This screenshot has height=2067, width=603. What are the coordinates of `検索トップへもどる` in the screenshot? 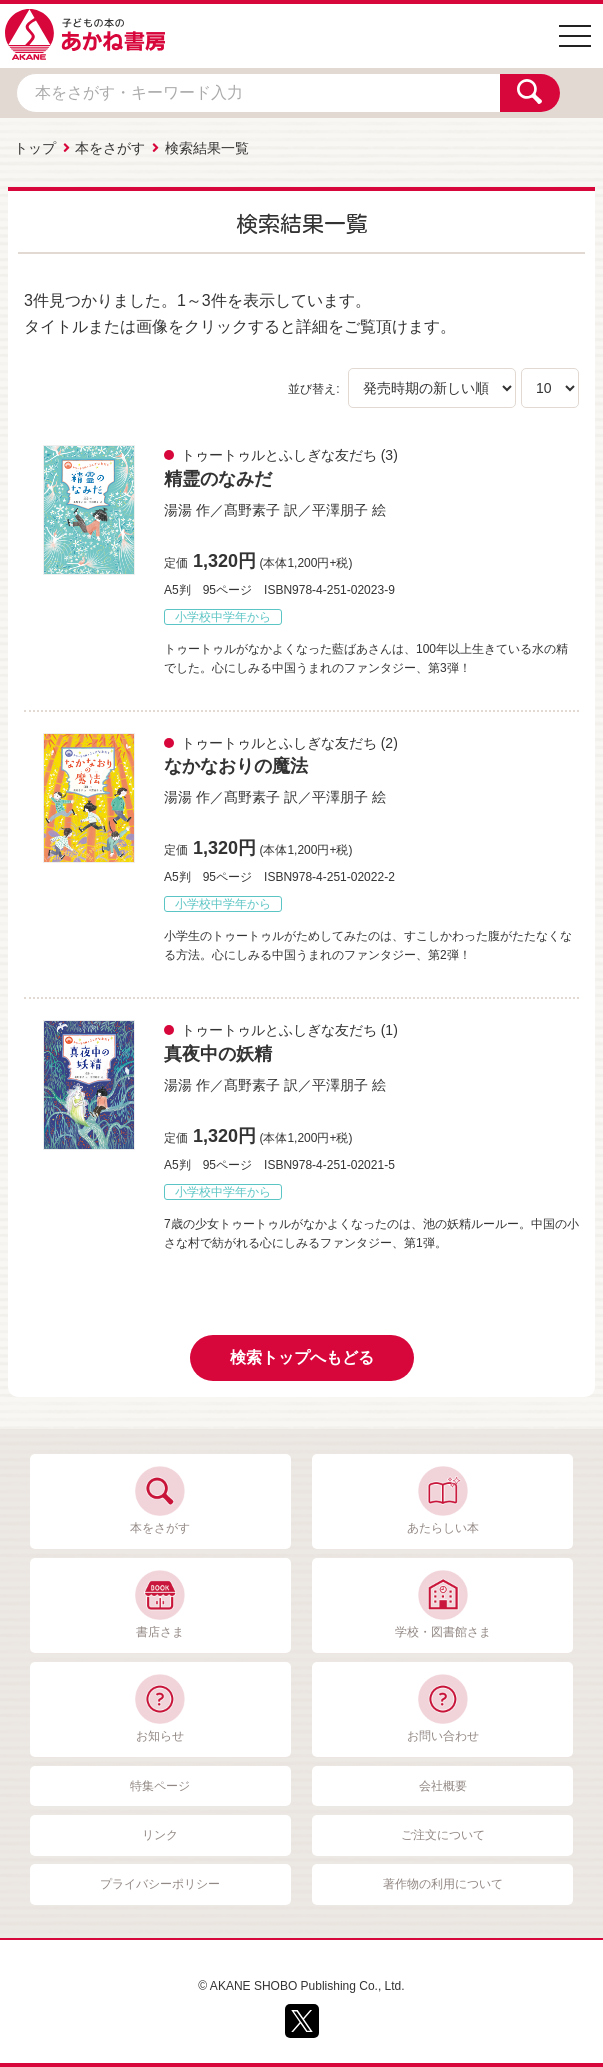 It's located at (302, 1357).